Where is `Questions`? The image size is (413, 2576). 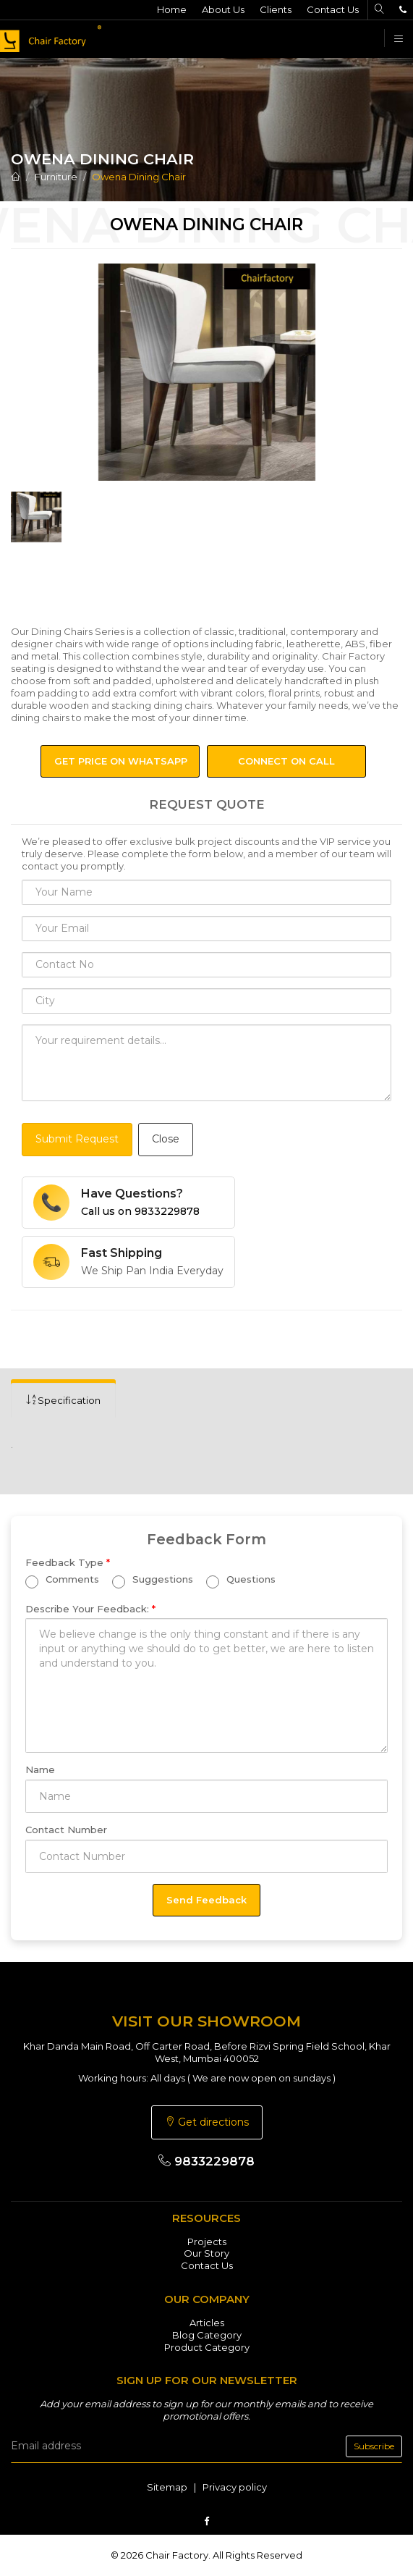
Questions is located at coordinates (241, 1580).